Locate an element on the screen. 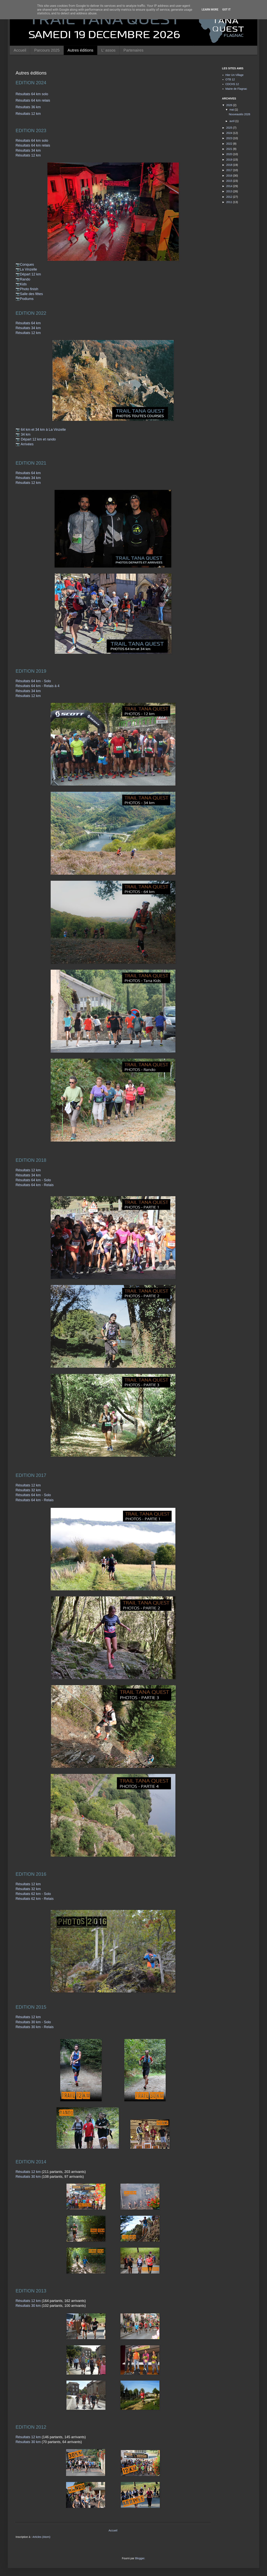 The image size is (267, 2576). 2024 is located at coordinates (229, 132).